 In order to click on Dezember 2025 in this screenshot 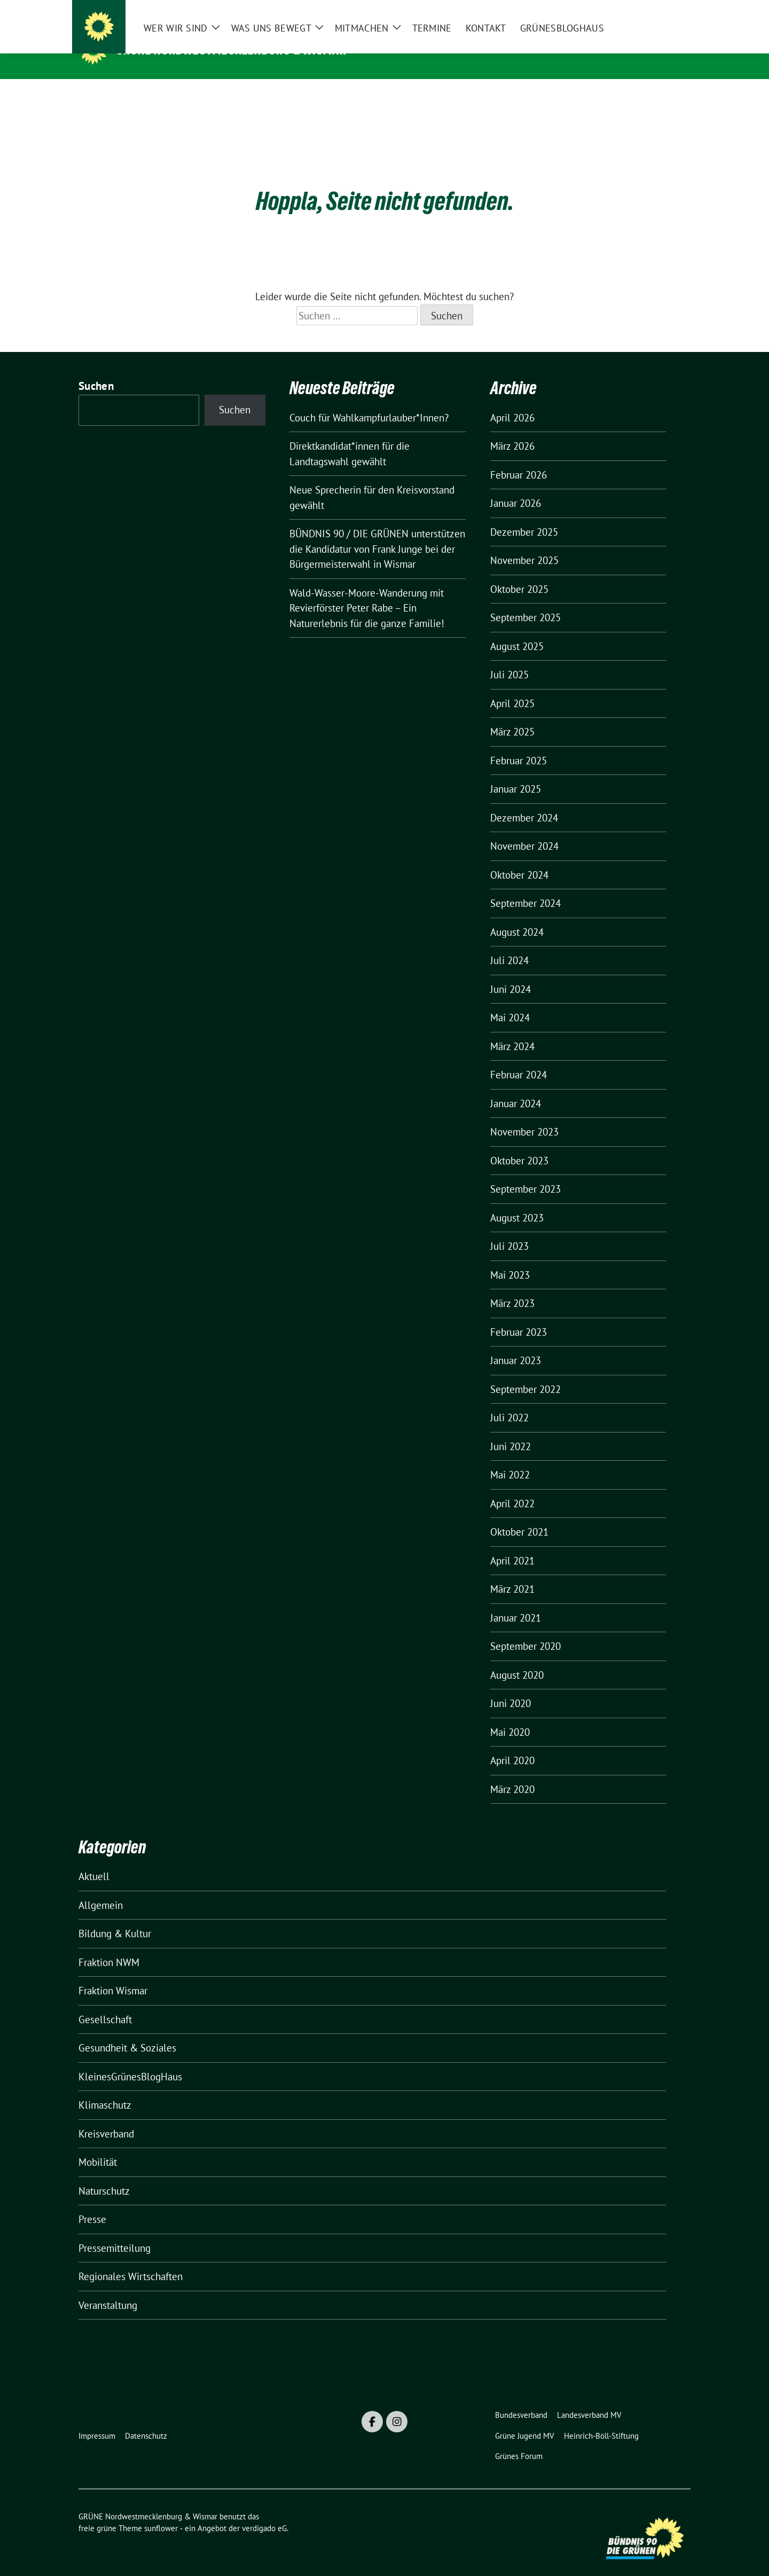, I will do `click(524, 515)`.